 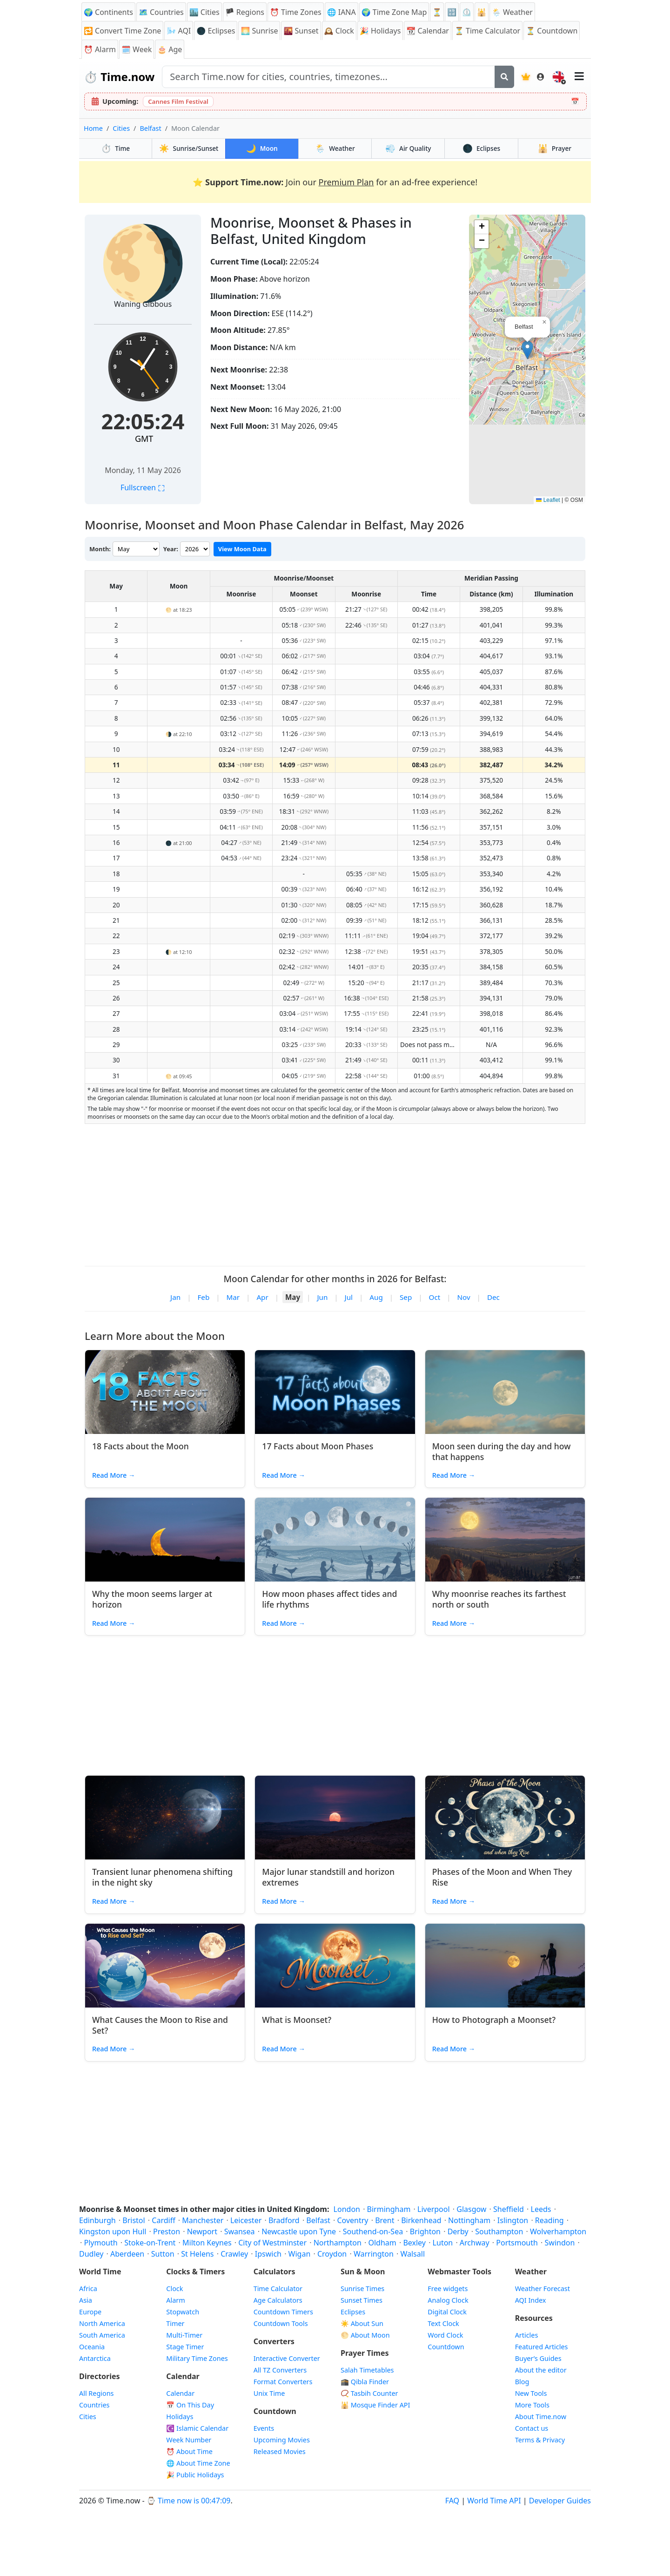 What do you see at coordinates (526, 2335) in the screenshot?
I see `Articles` at bounding box center [526, 2335].